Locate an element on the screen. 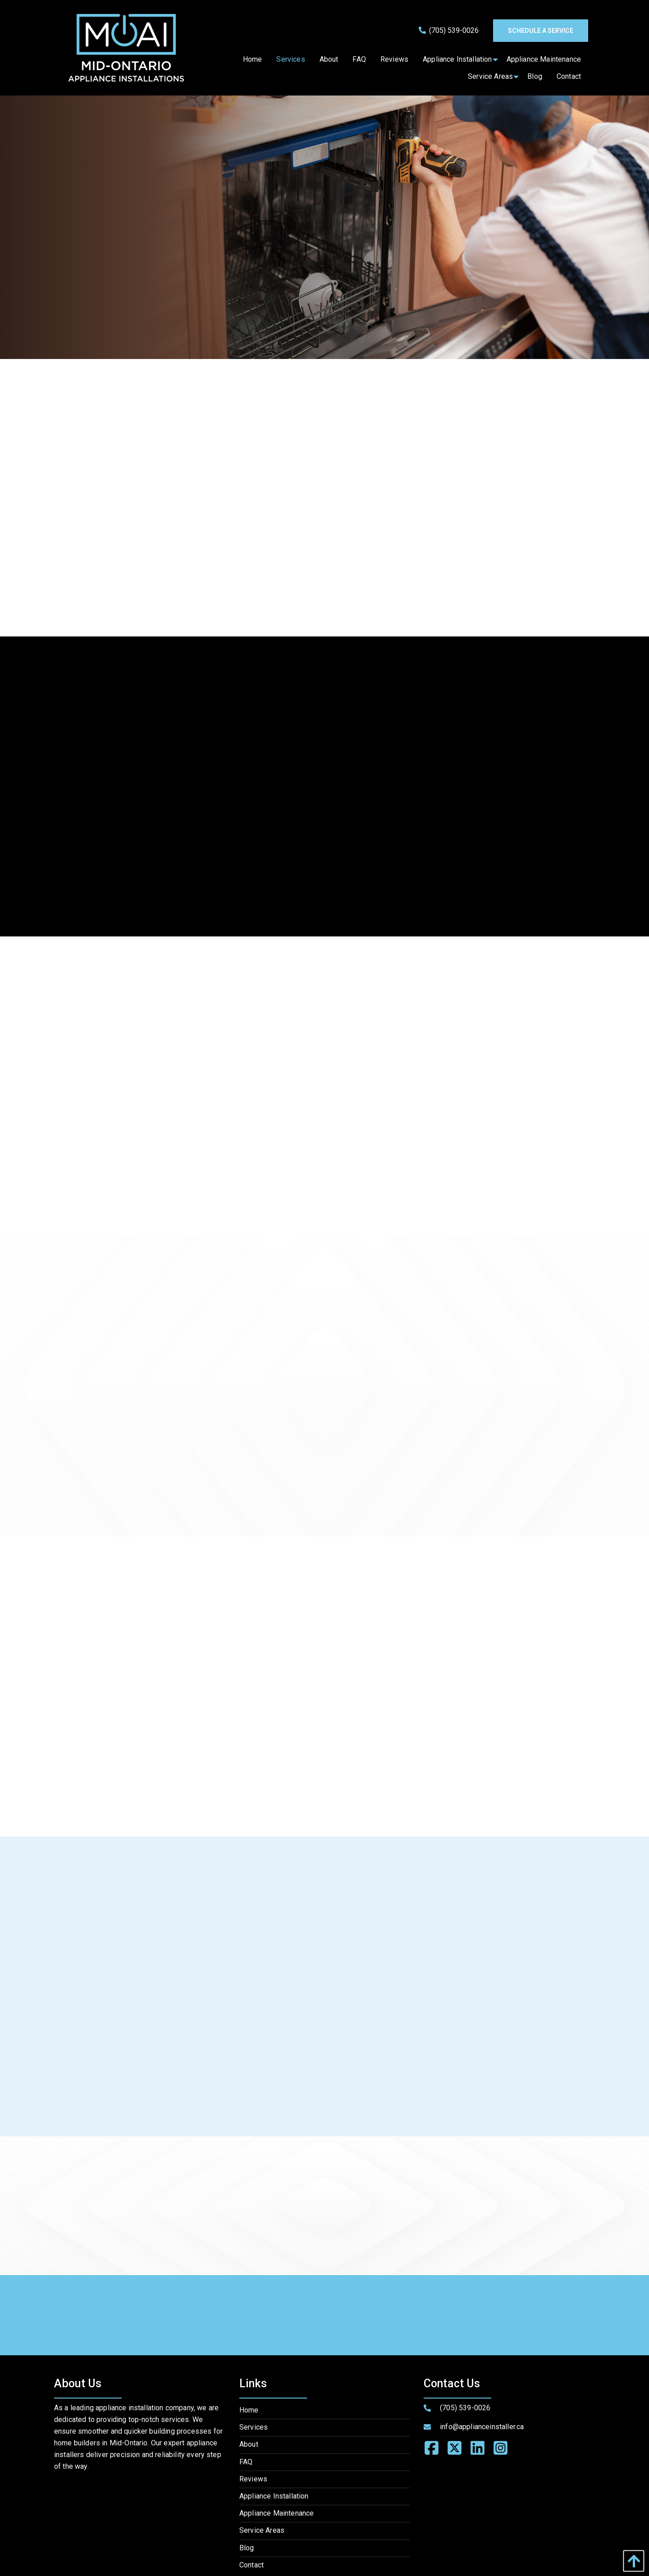 The height and width of the screenshot is (2576, 649). (705) 539-0026 is located at coordinates (449, 30).